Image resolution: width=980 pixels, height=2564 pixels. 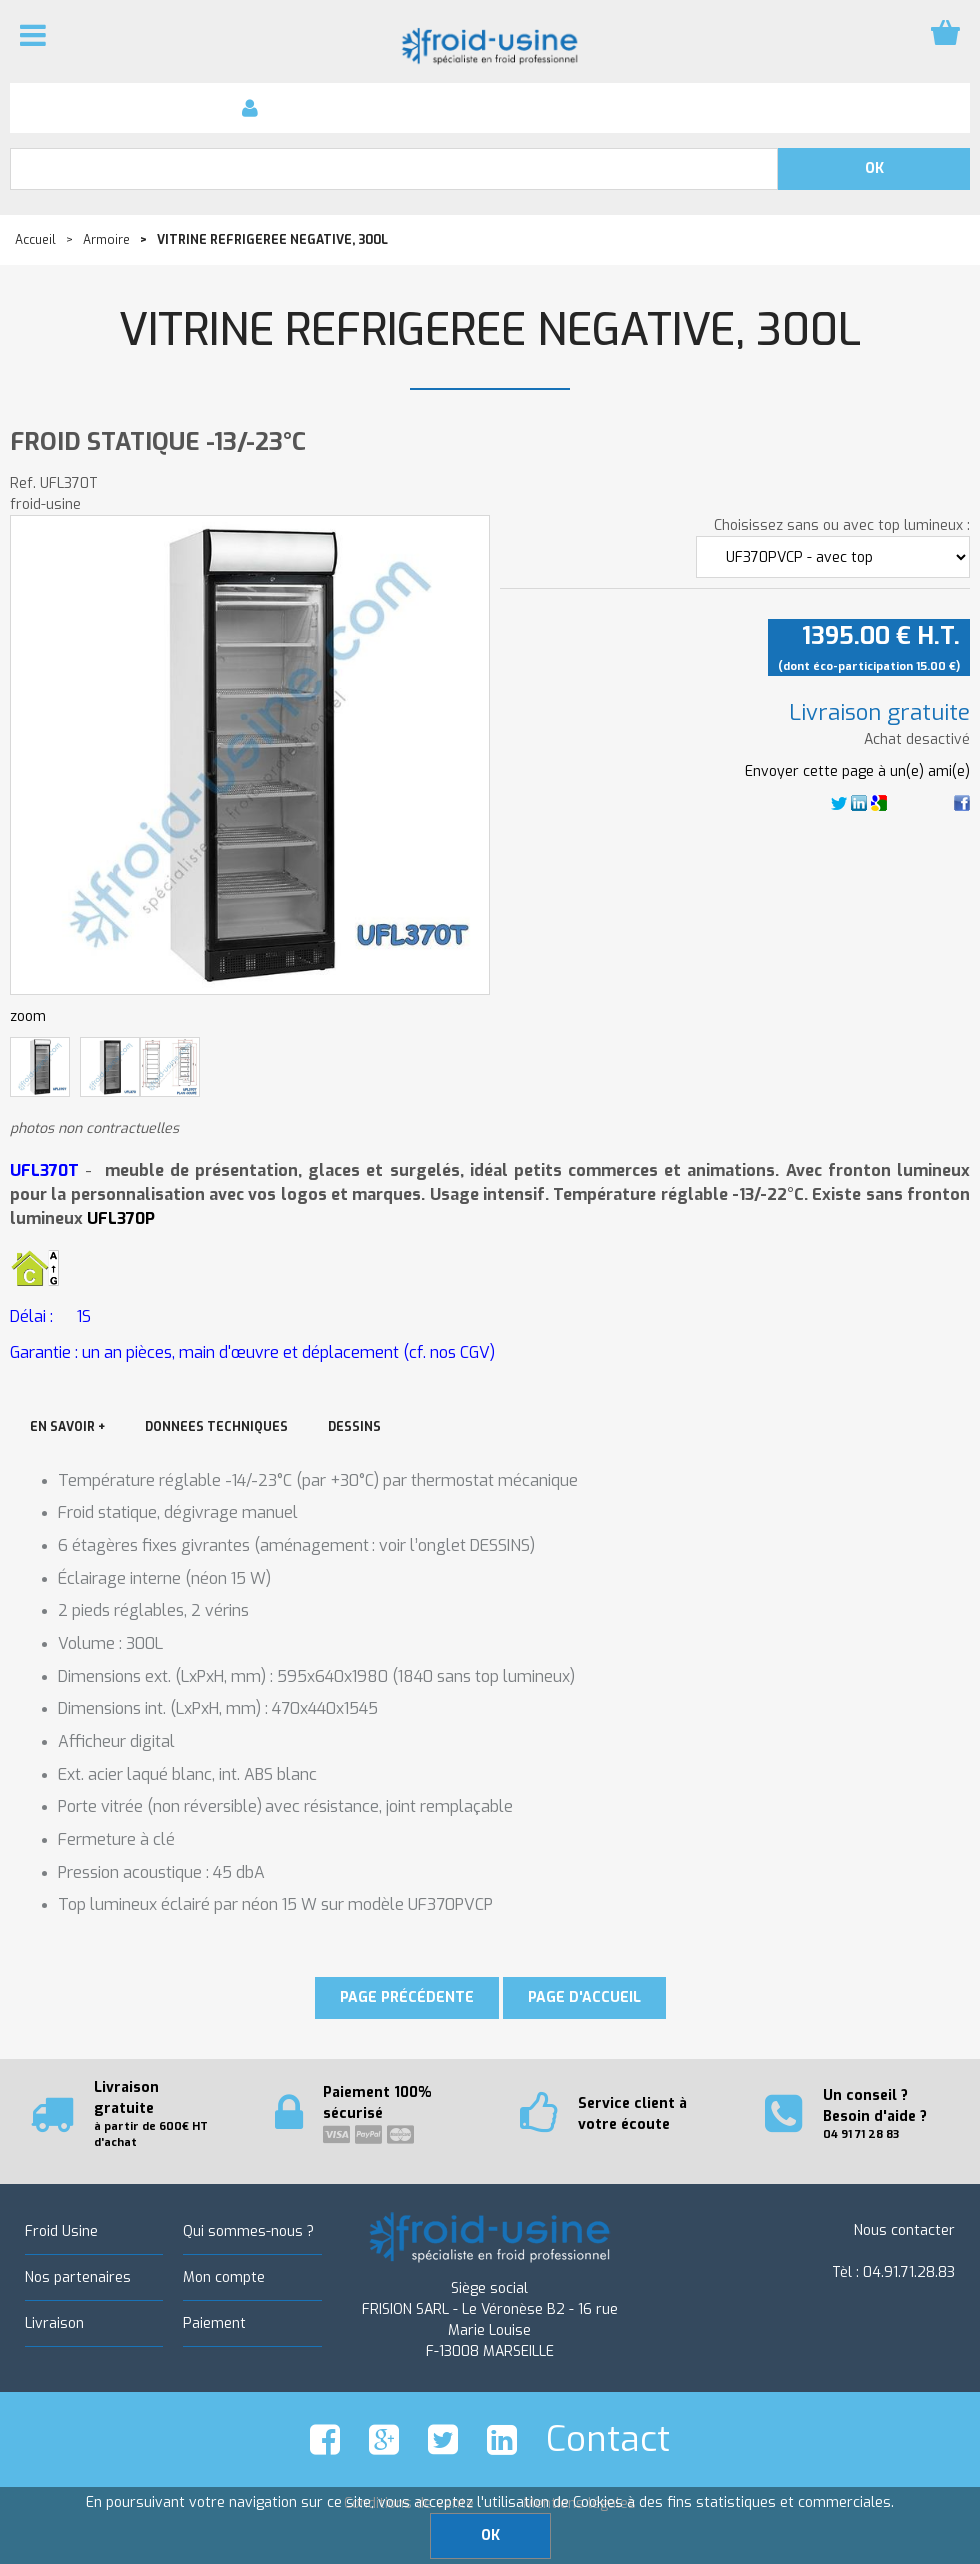 What do you see at coordinates (121, 1218) in the screenshot?
I see `UFL370P` at bounding box center [121, 1218].